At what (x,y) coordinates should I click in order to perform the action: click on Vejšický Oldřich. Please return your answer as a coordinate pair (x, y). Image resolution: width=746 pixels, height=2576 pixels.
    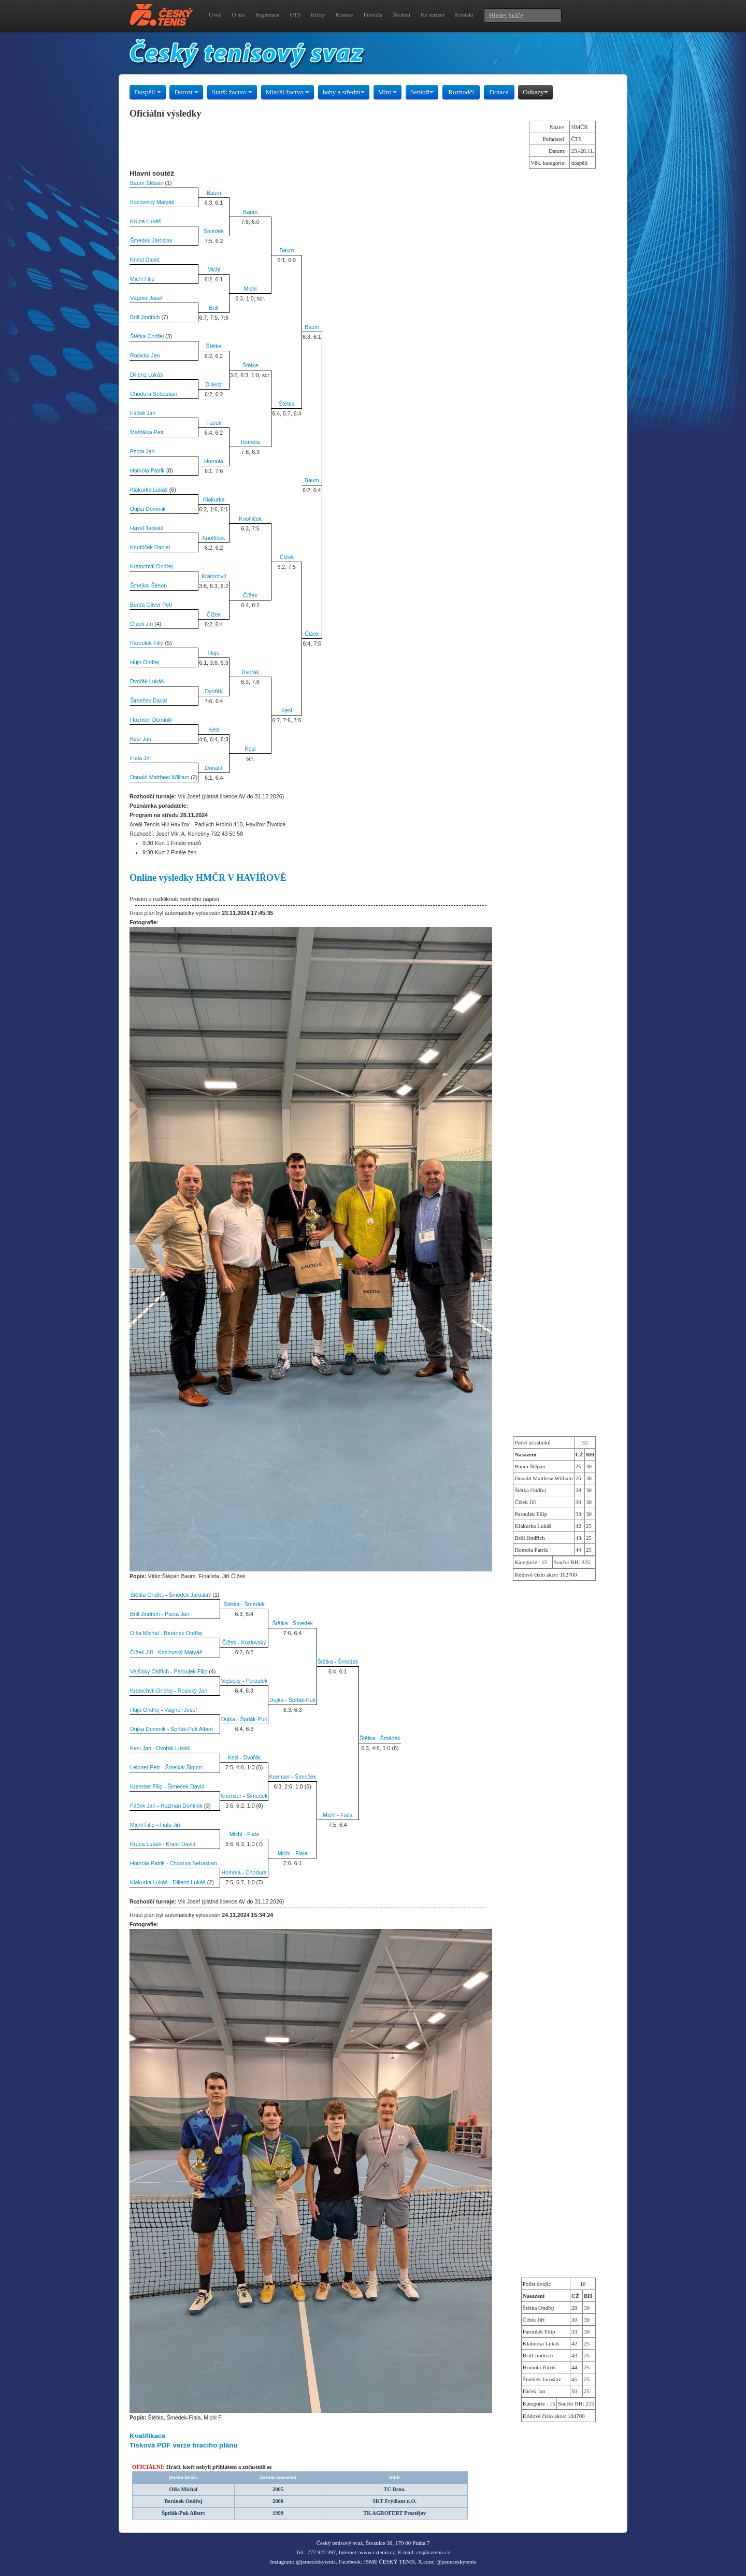
    Looking at the image, I should click on (149, 1671).